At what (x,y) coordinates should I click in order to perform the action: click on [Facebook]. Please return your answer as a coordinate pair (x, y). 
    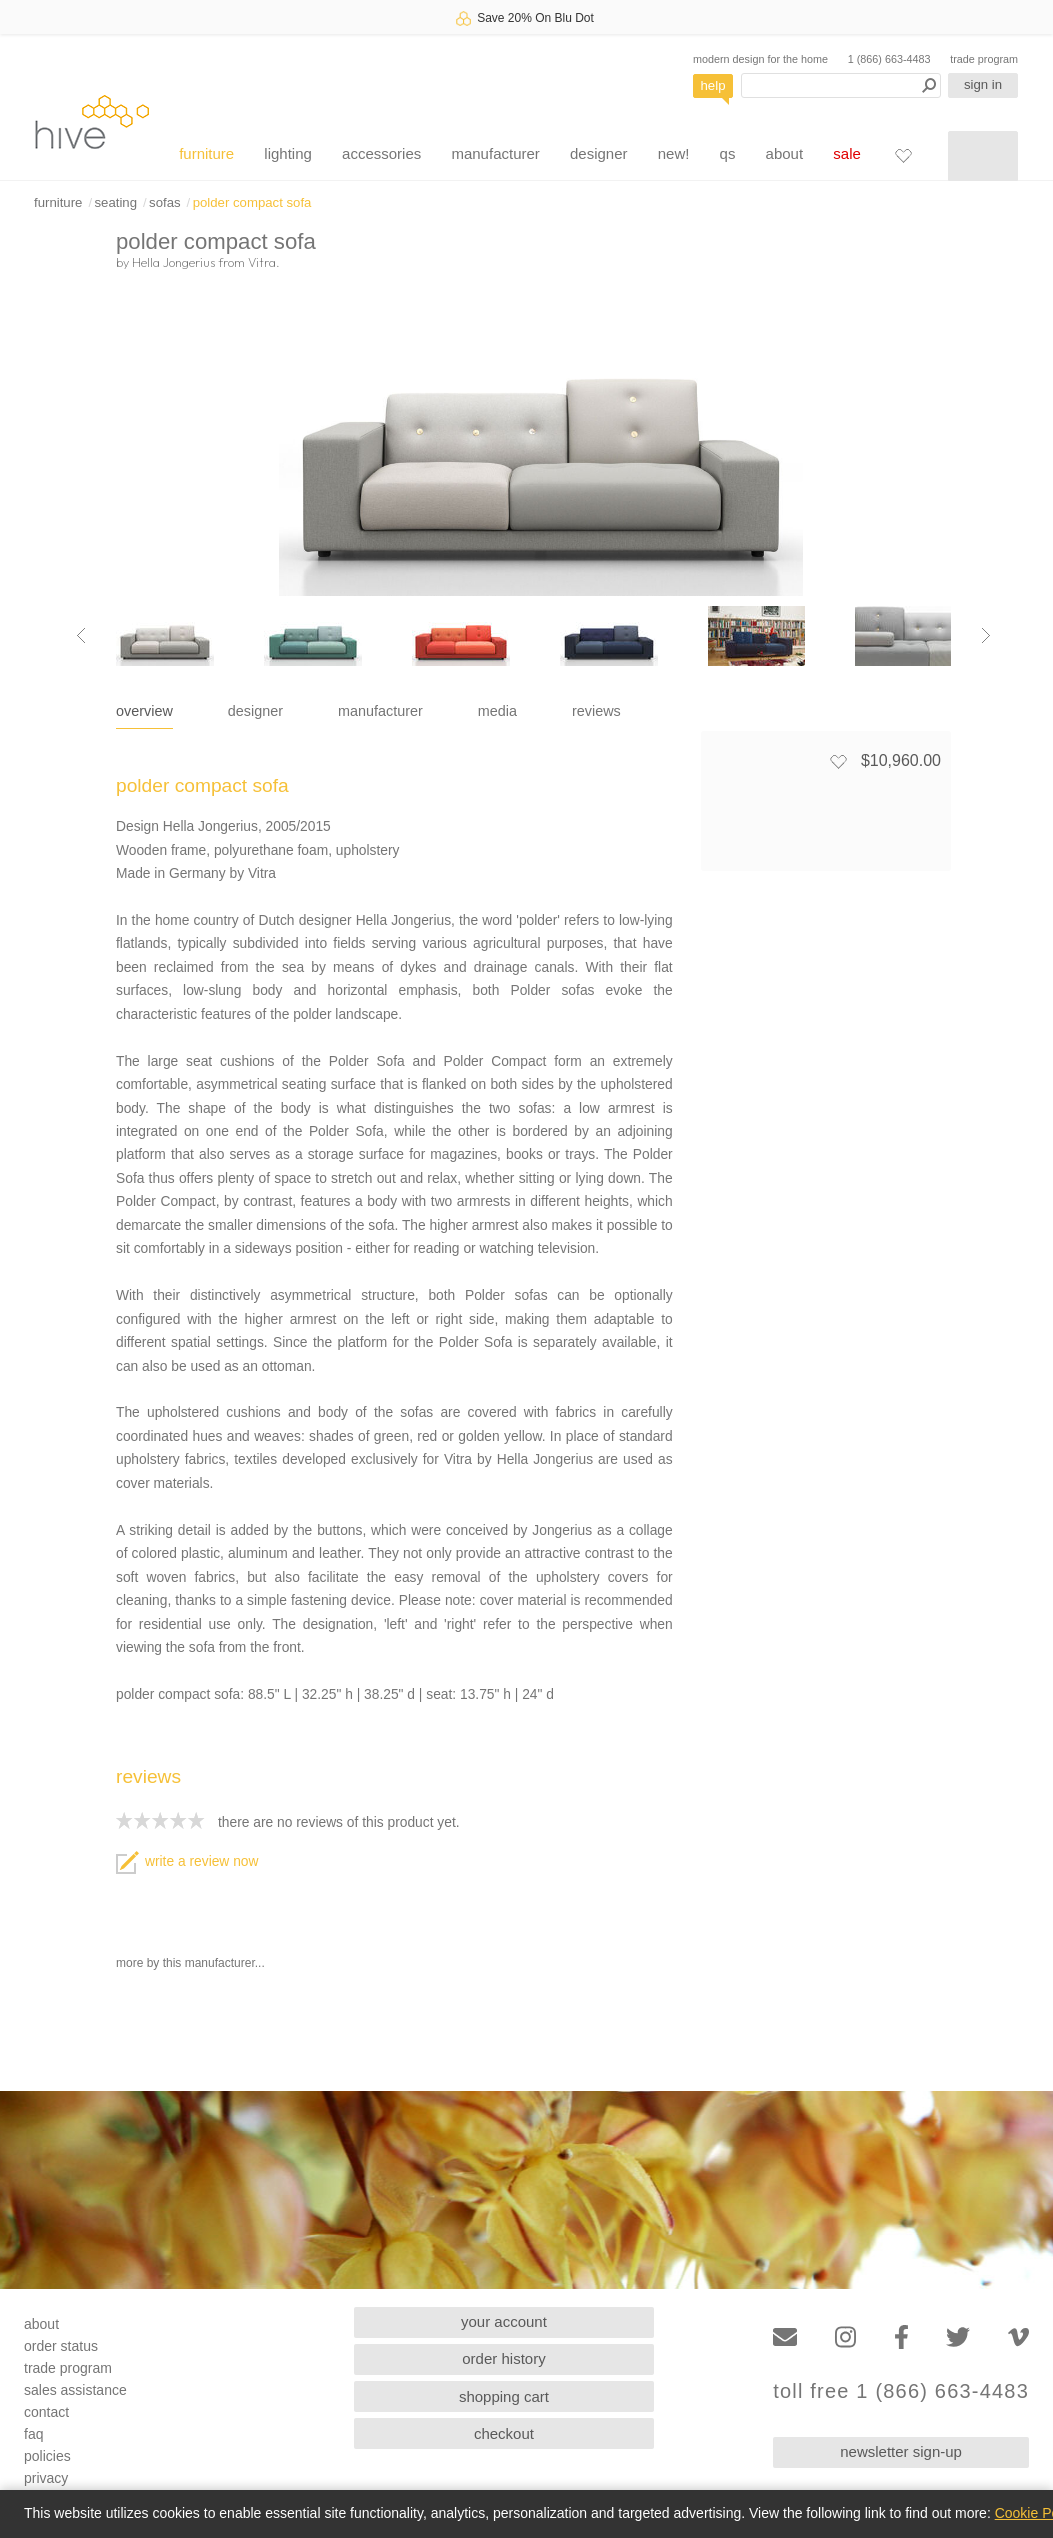
    Looking at the image, I should click on (901, 2337).